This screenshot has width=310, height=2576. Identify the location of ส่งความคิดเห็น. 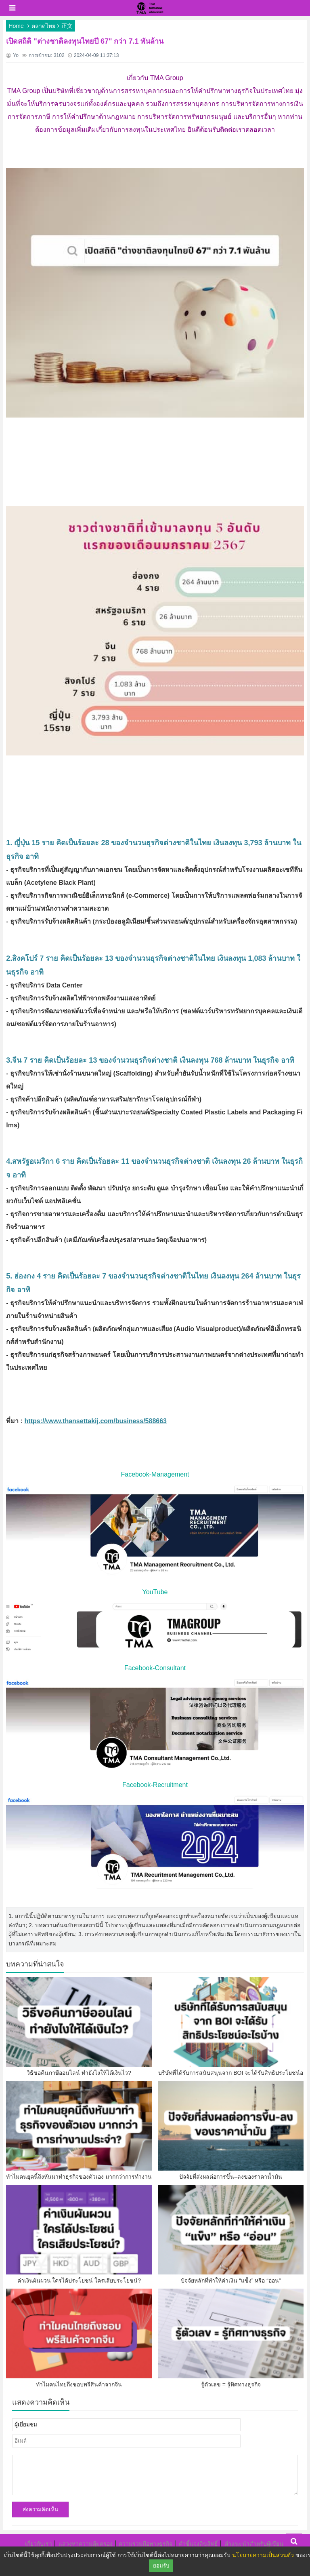
(40, 2509).